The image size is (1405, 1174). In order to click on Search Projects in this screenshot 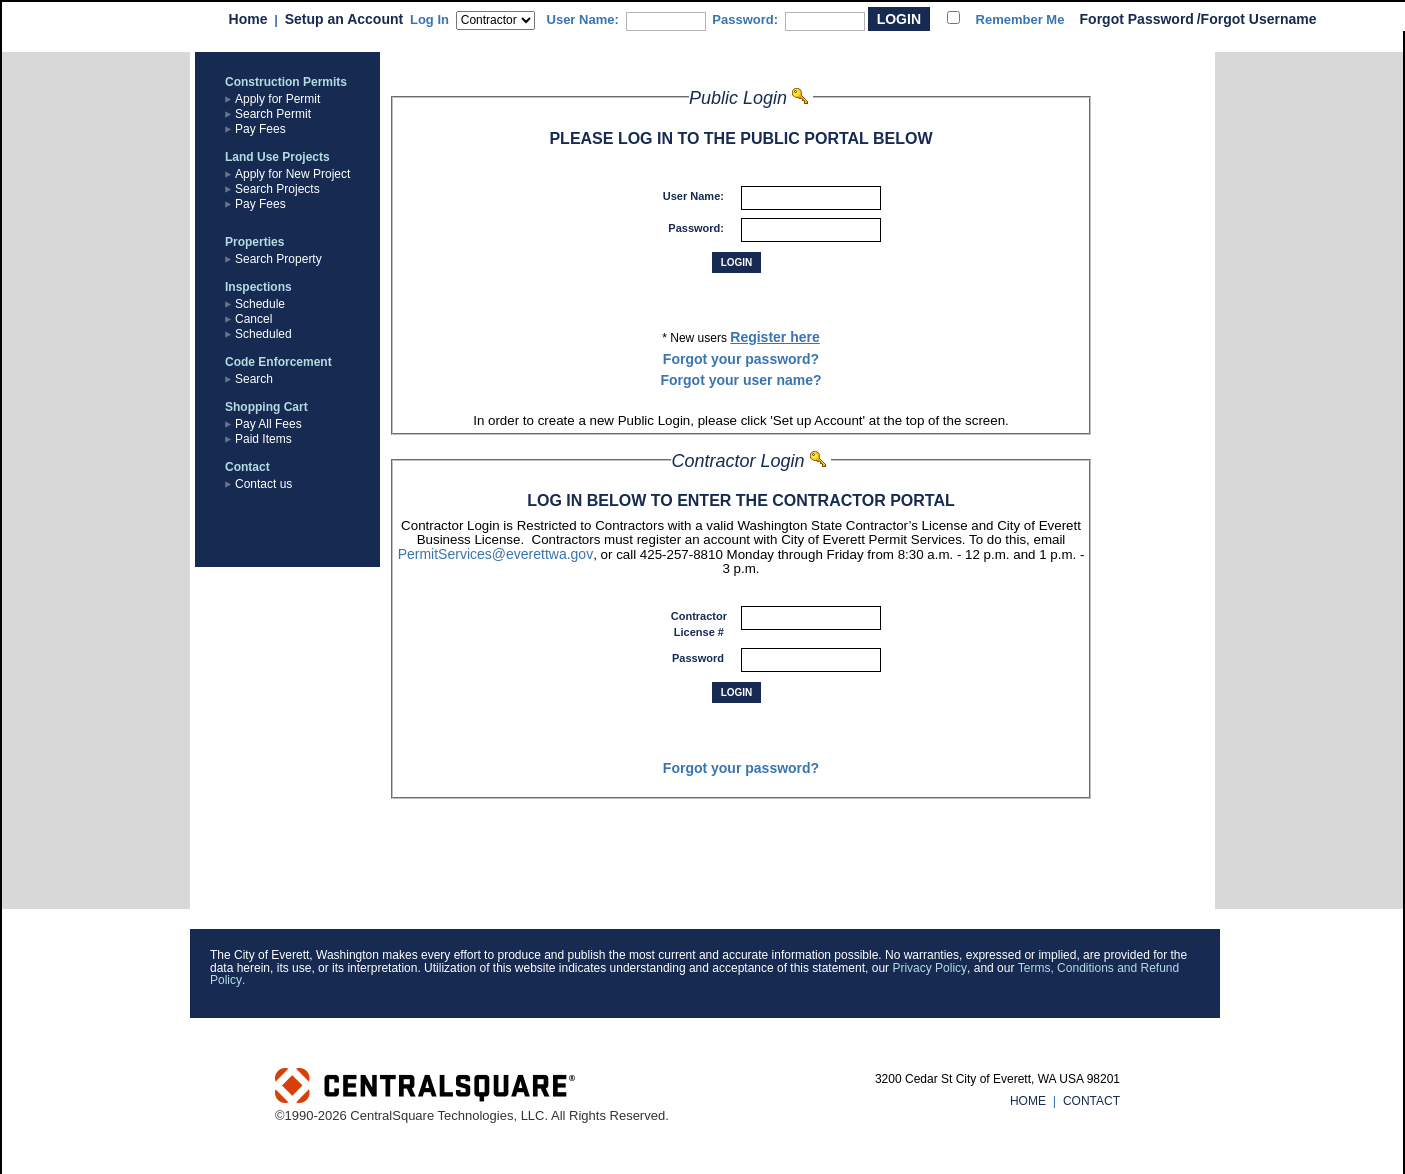, I will do `click(277, 189)`.